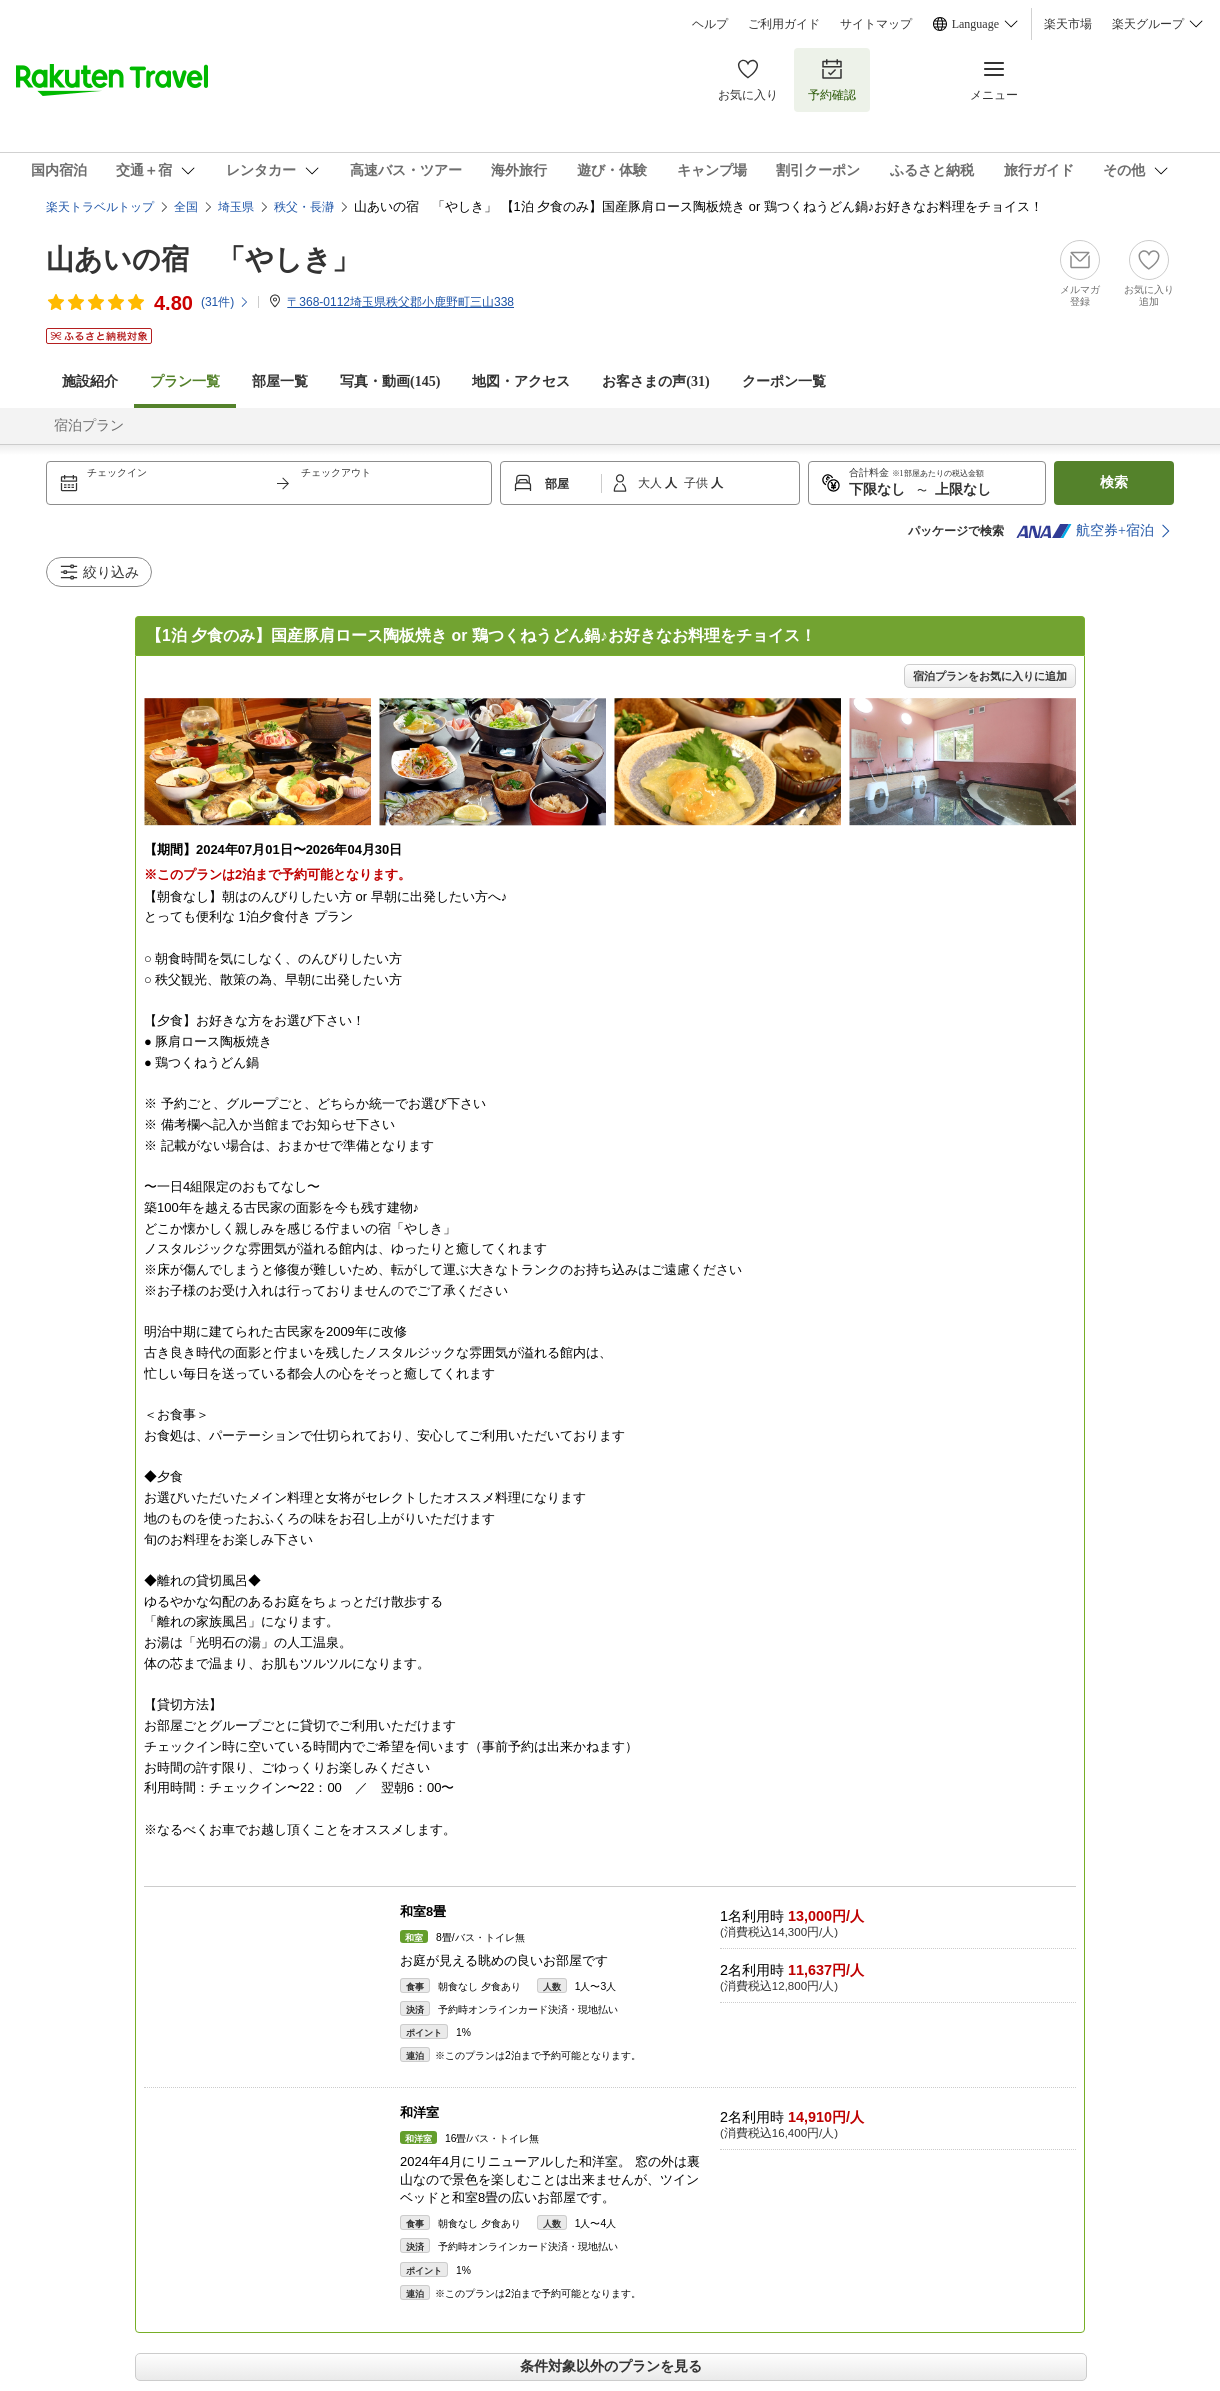 The width and height of the screenshot is (1220, 2391). What do you see at coordinates (1114, 482) in the screenshot?
I see `検索` at bounding box center [1114, 482].